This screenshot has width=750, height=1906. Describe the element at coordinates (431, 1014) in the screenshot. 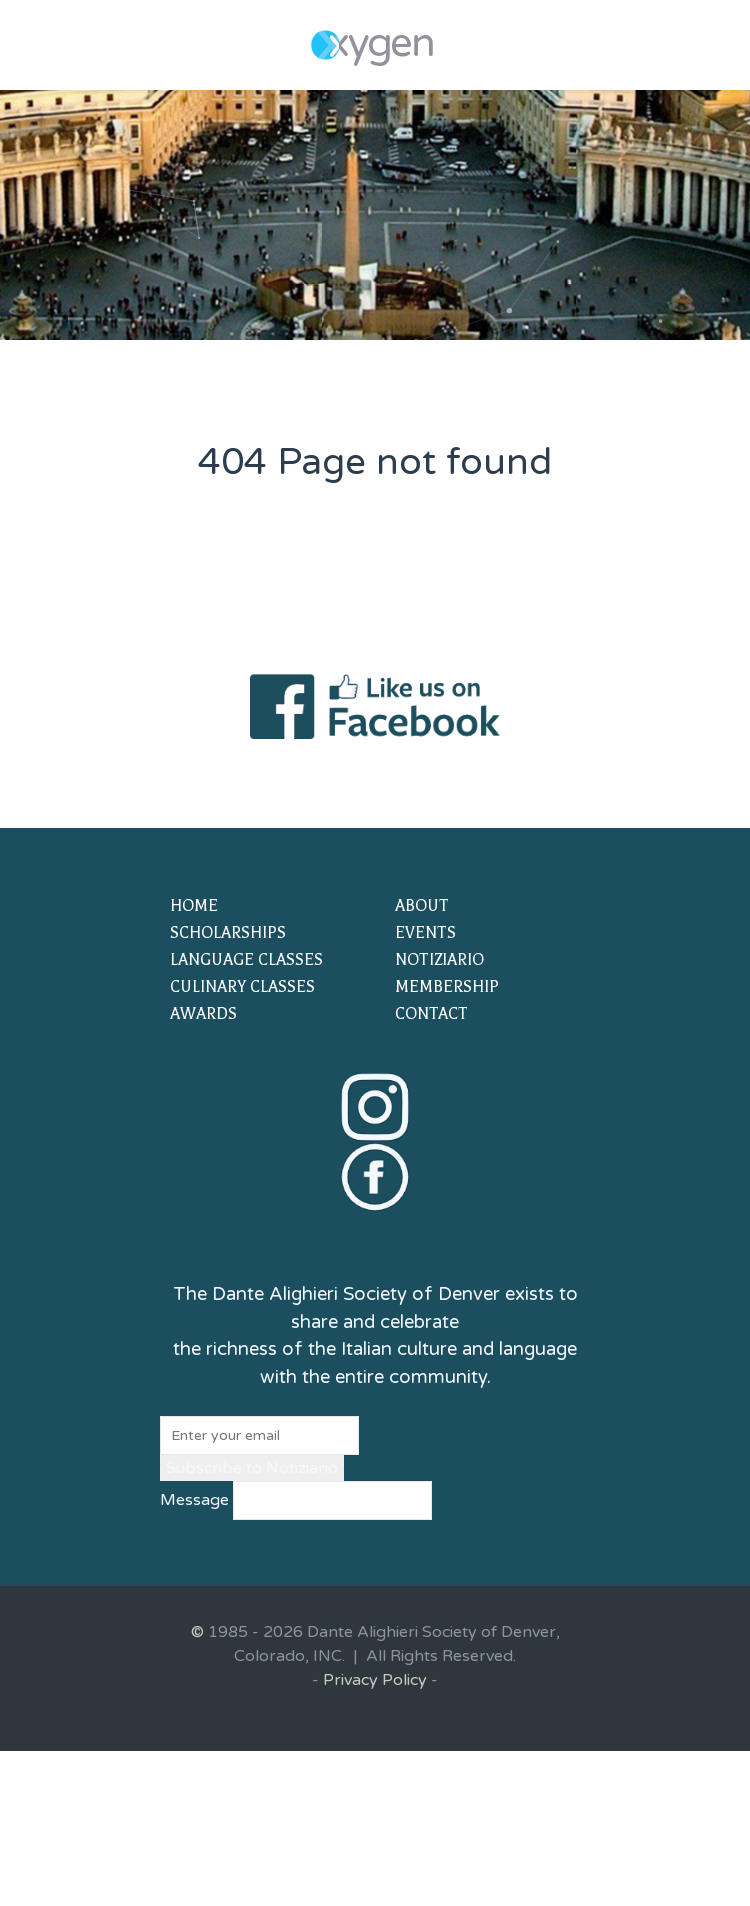

I see `CONTACT` at that location.